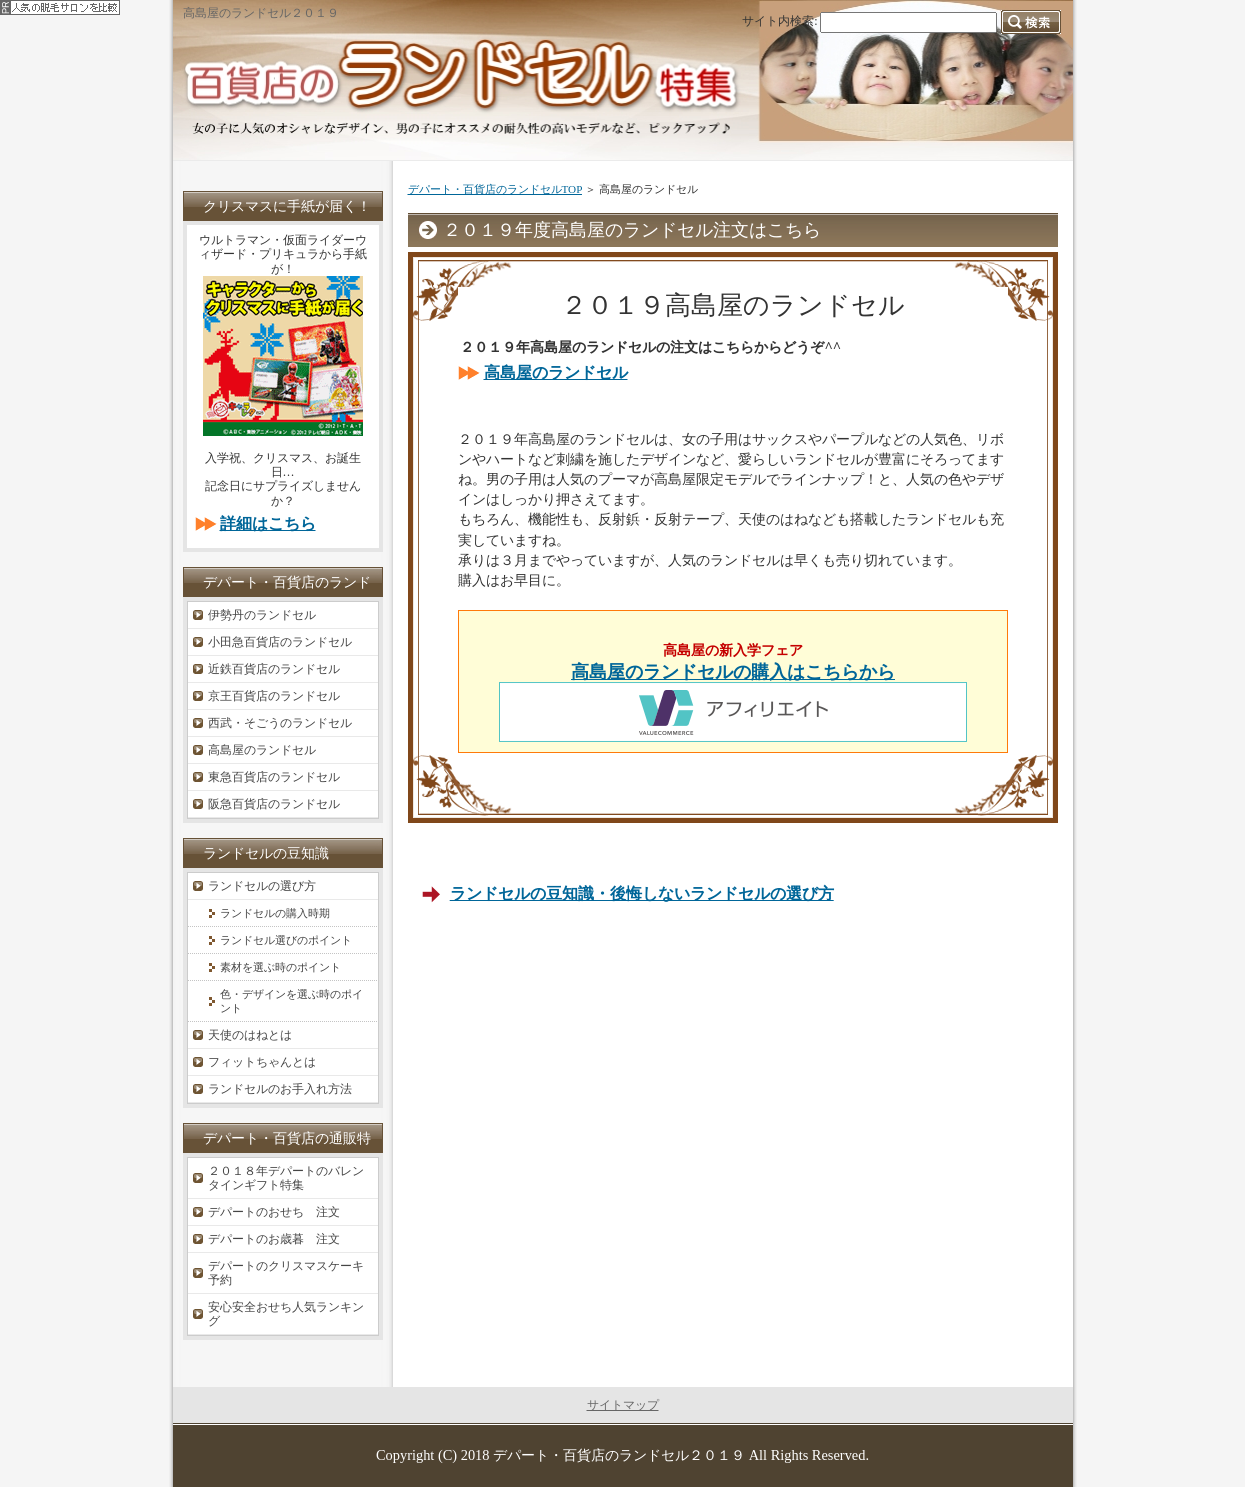 This screenshot has width=1245, height=1487. Describe the element at coordinates (274, 1212) in the screenshot. I see `デパートのおせち 注文` at that location.